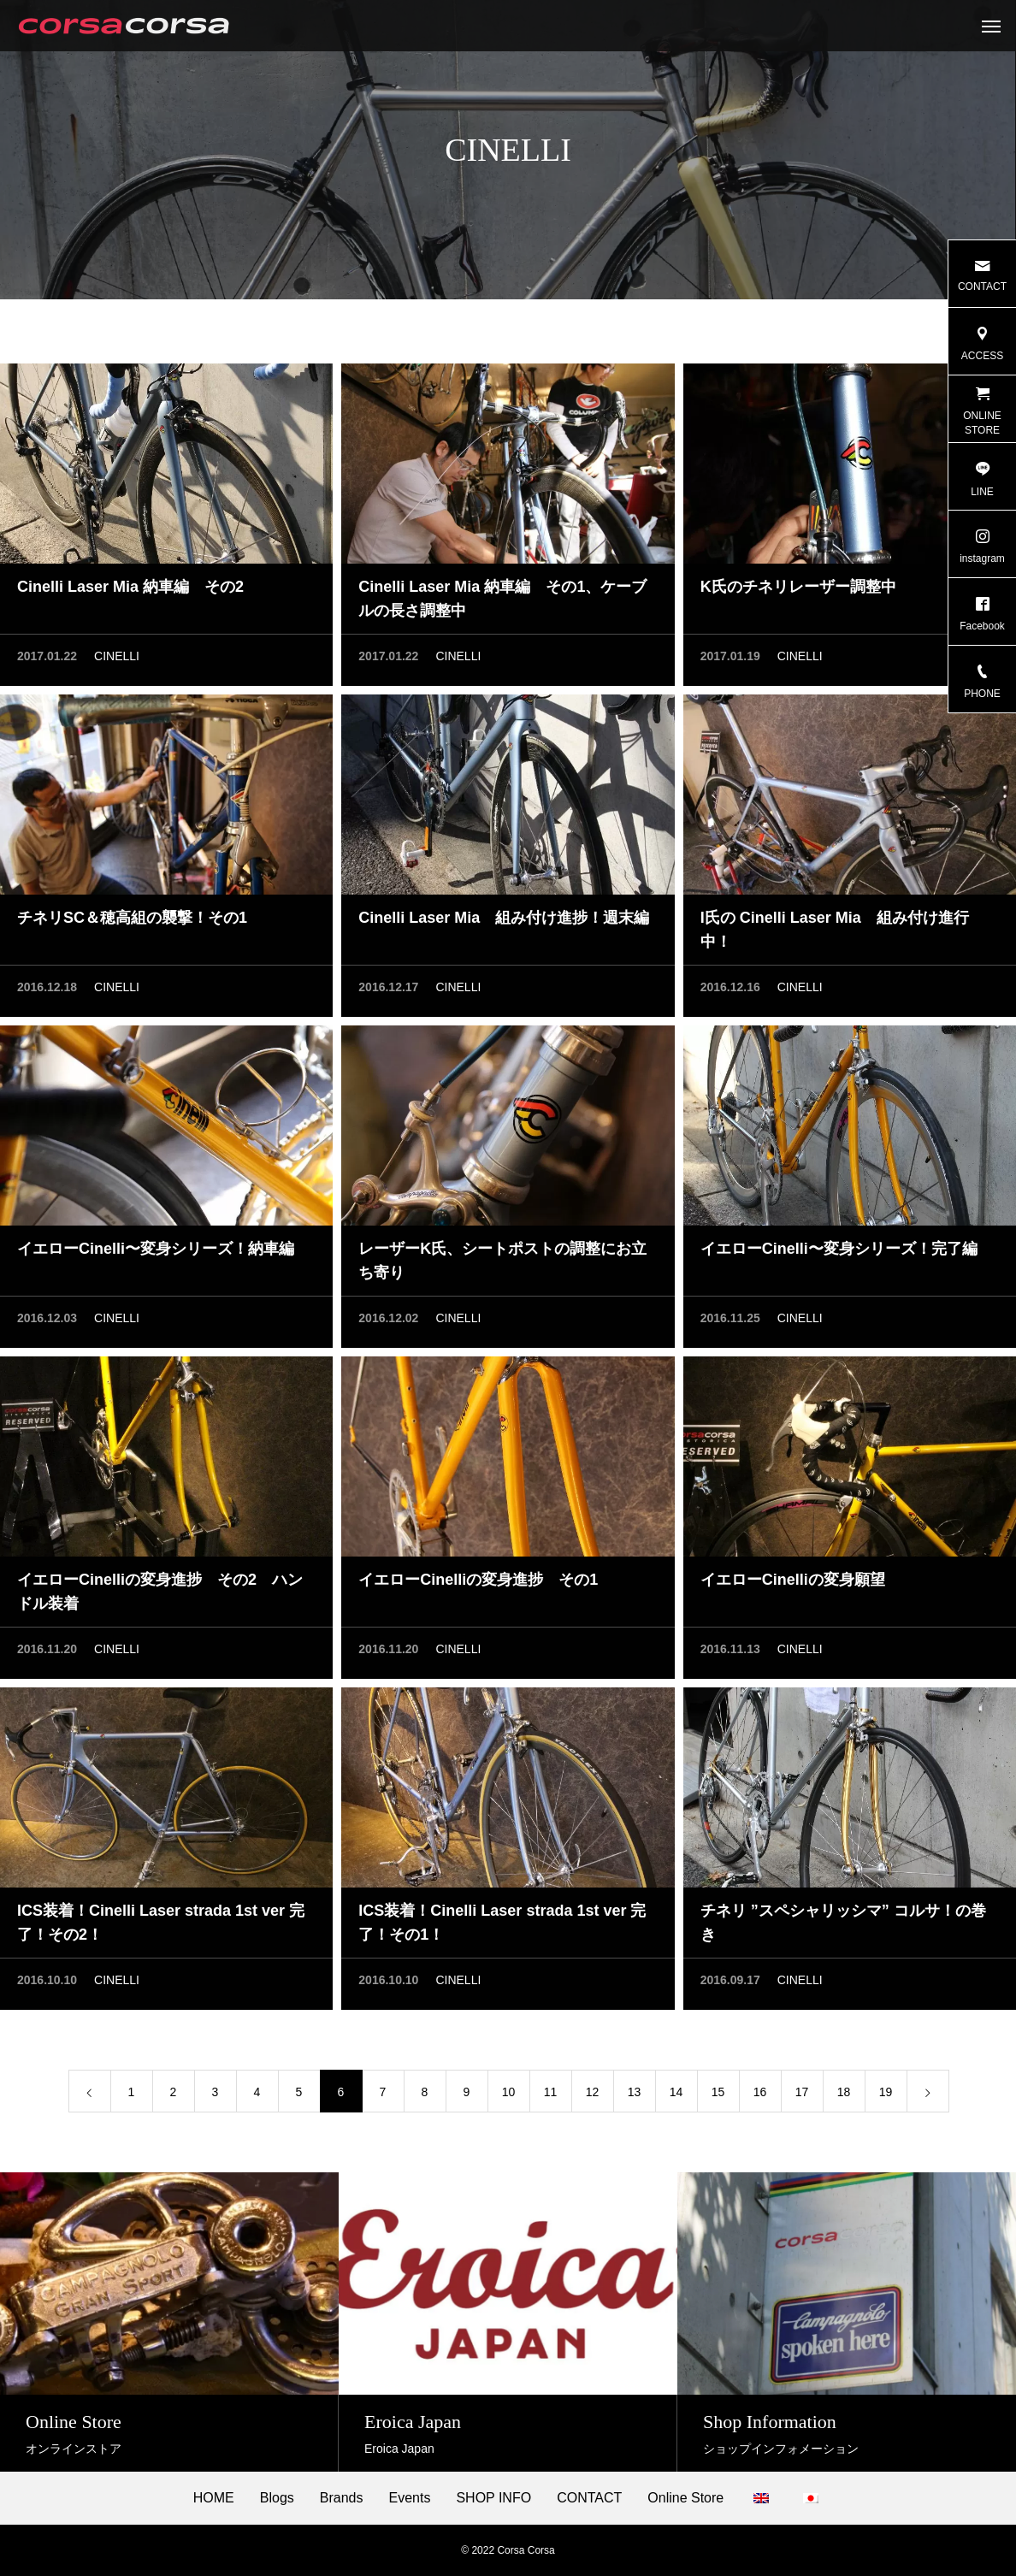  Describe the element at coordinates (509, 2094) in the screenshot. I see `10` at that location.